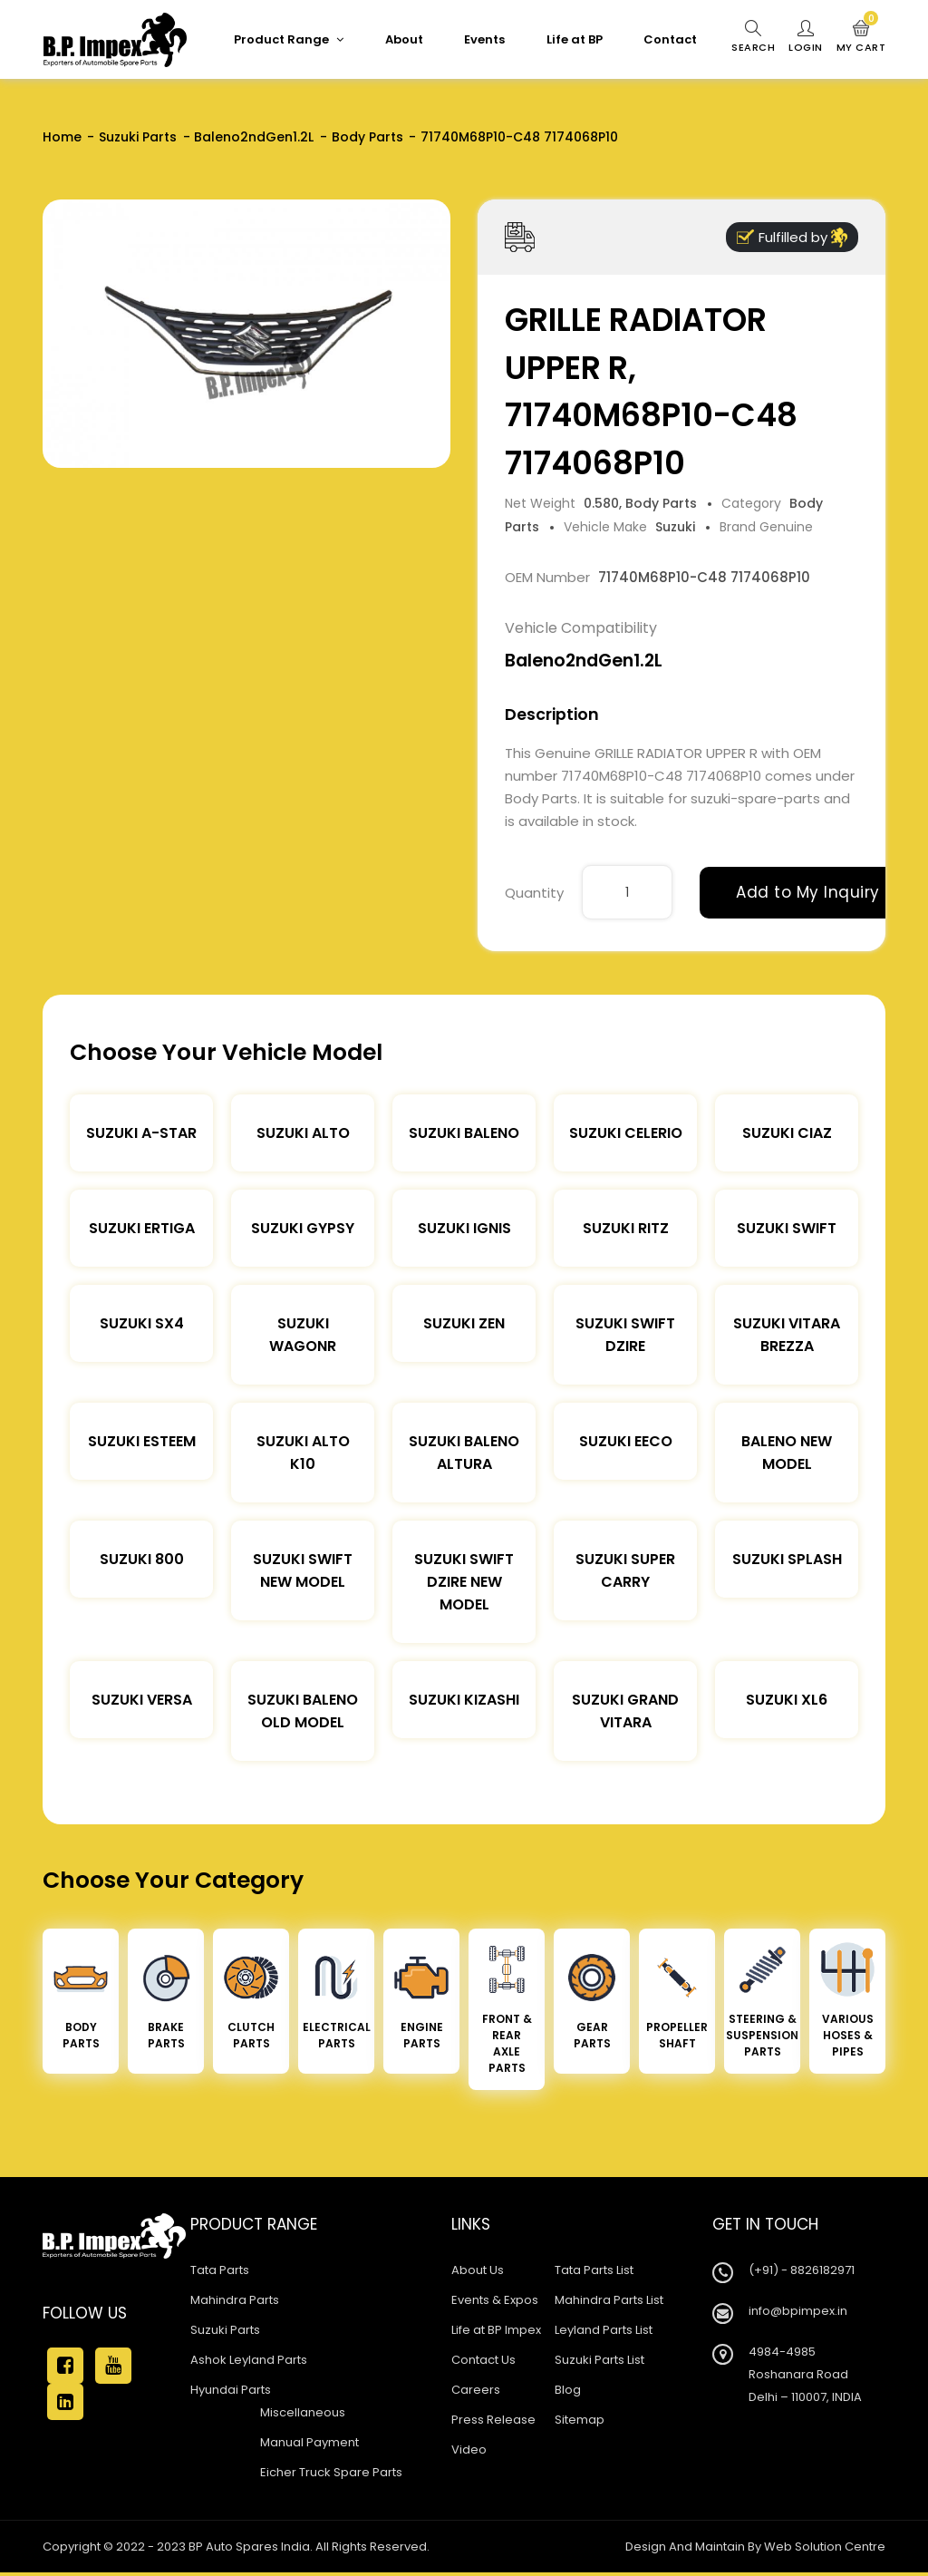 This screenshot has width=928, height=2576. What do you see at coordinates (302, 2412) in the screenshot?
I see `Miscellaneous` at bounding box center [302, 2412].